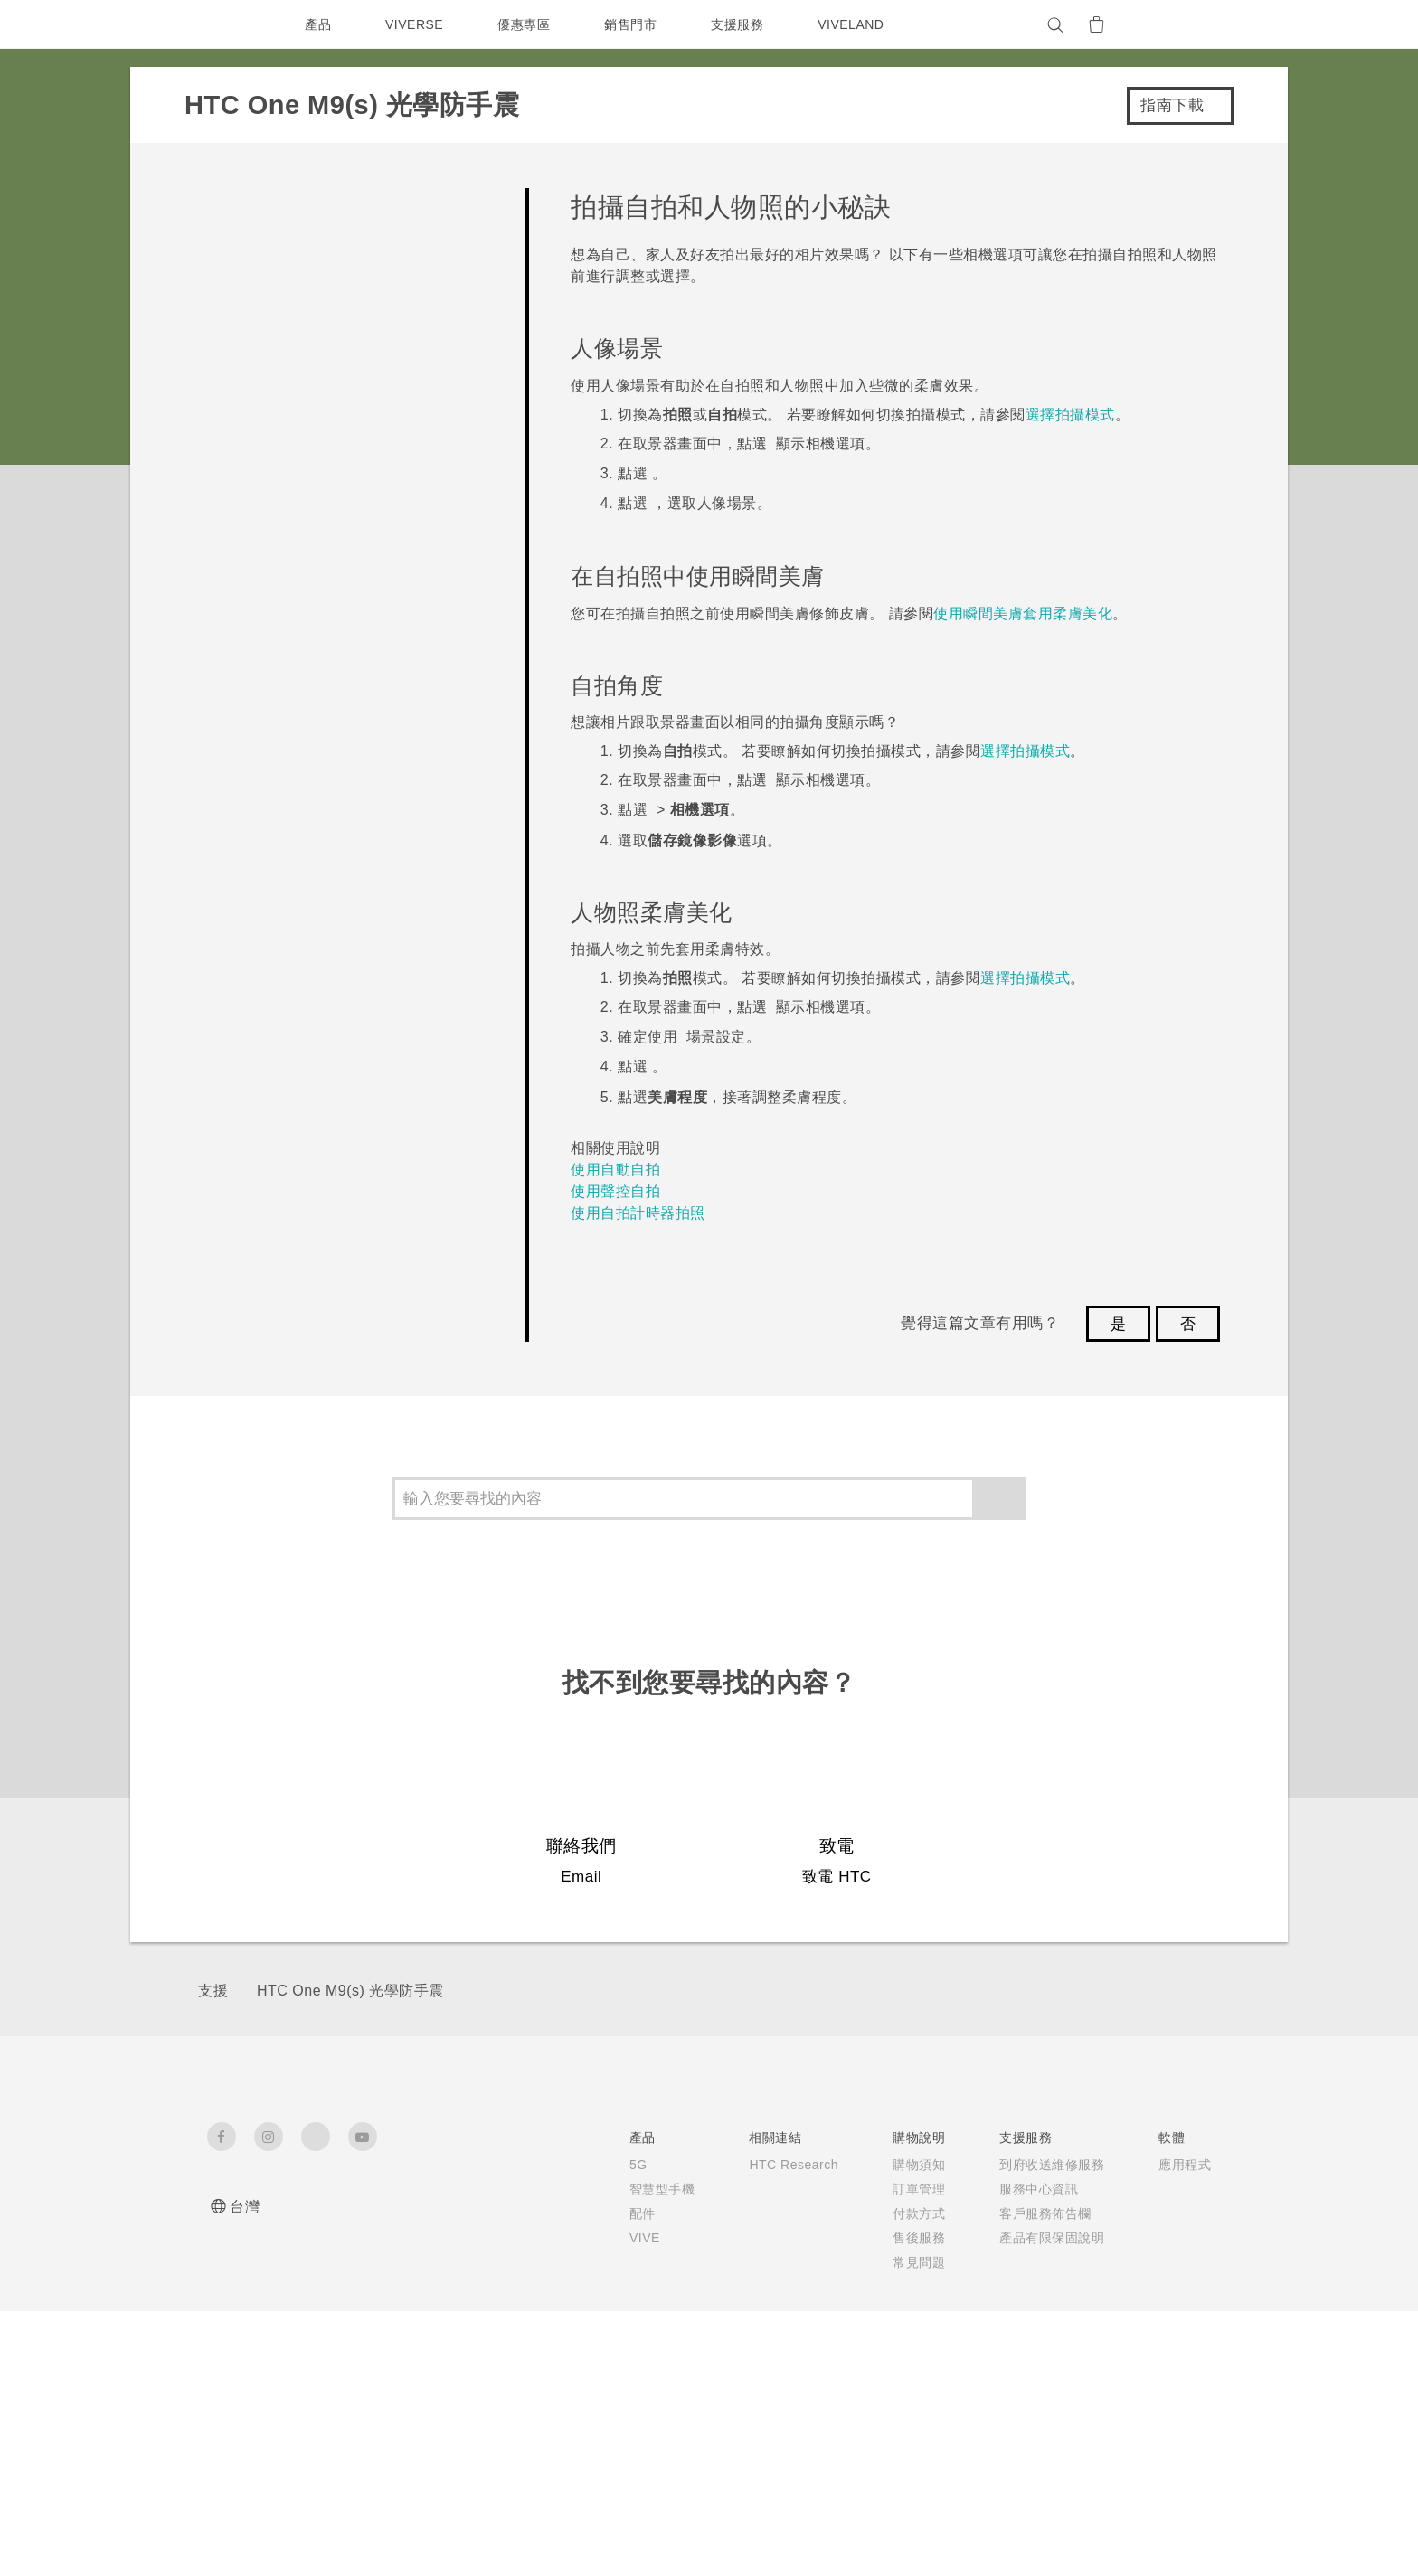 The width and height of the screenshot is (1418, 2576). I want to click on 隱私權政策, so click(1061, 2262).